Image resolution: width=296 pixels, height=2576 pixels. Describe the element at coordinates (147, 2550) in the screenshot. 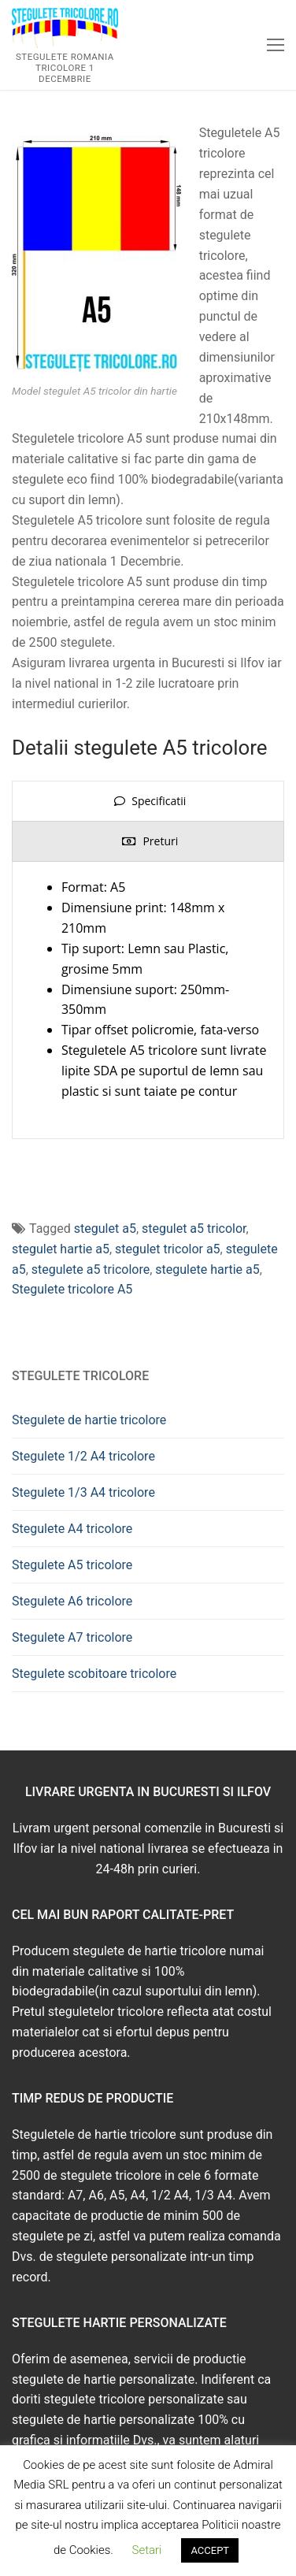

I see `Setari [button]` at that location.